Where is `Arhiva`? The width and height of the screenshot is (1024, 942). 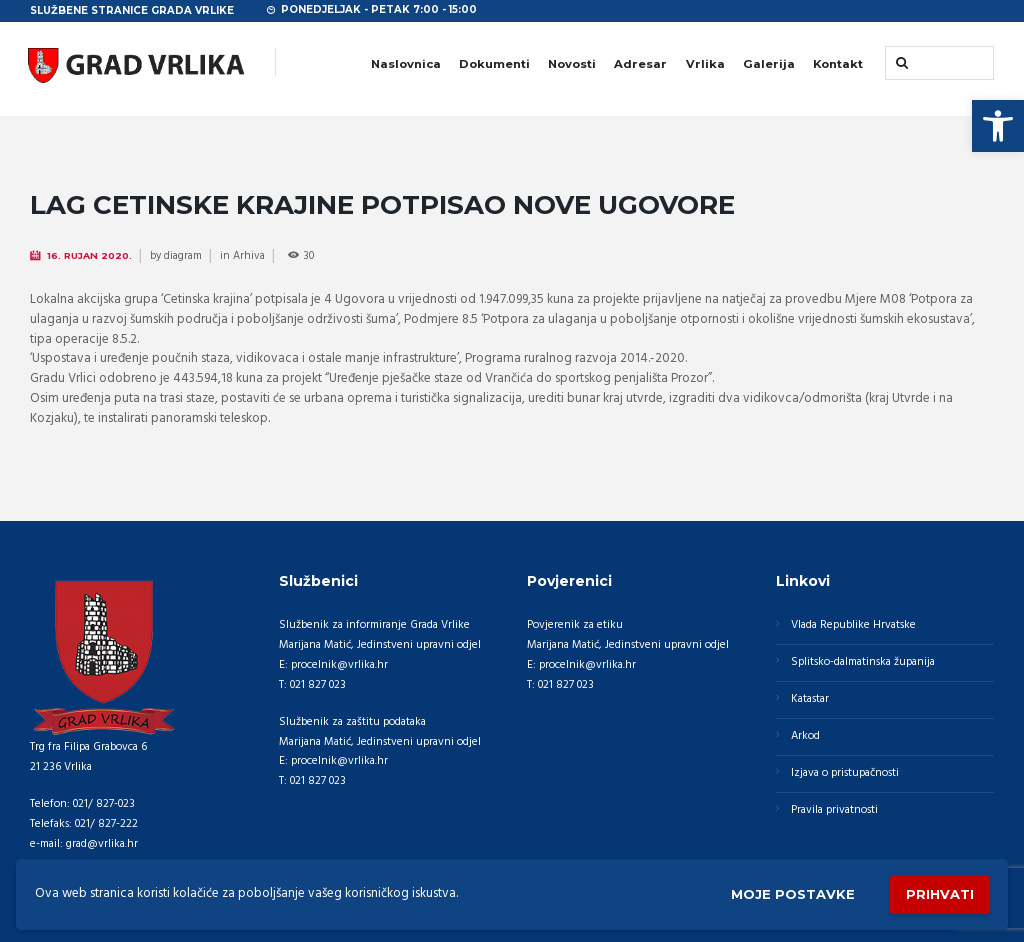 Arhiva is located at coordinates (249, 256).